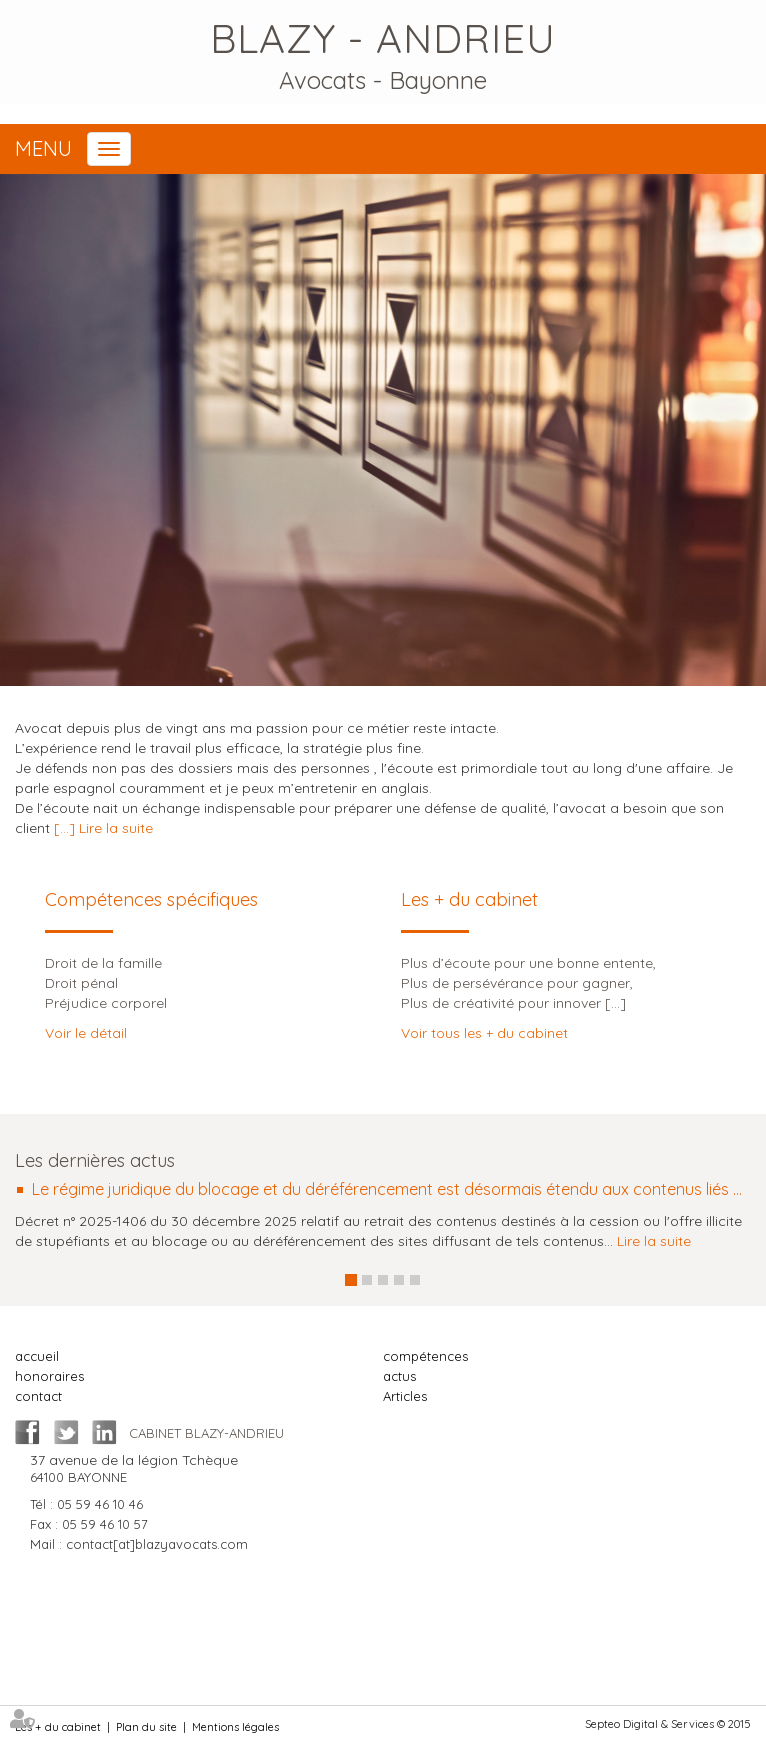 This screenshot has height=1740, width=766. Describe the element at coordinates (106, 1003) in the screenshot. I see `Préjudice corporel` at that location.